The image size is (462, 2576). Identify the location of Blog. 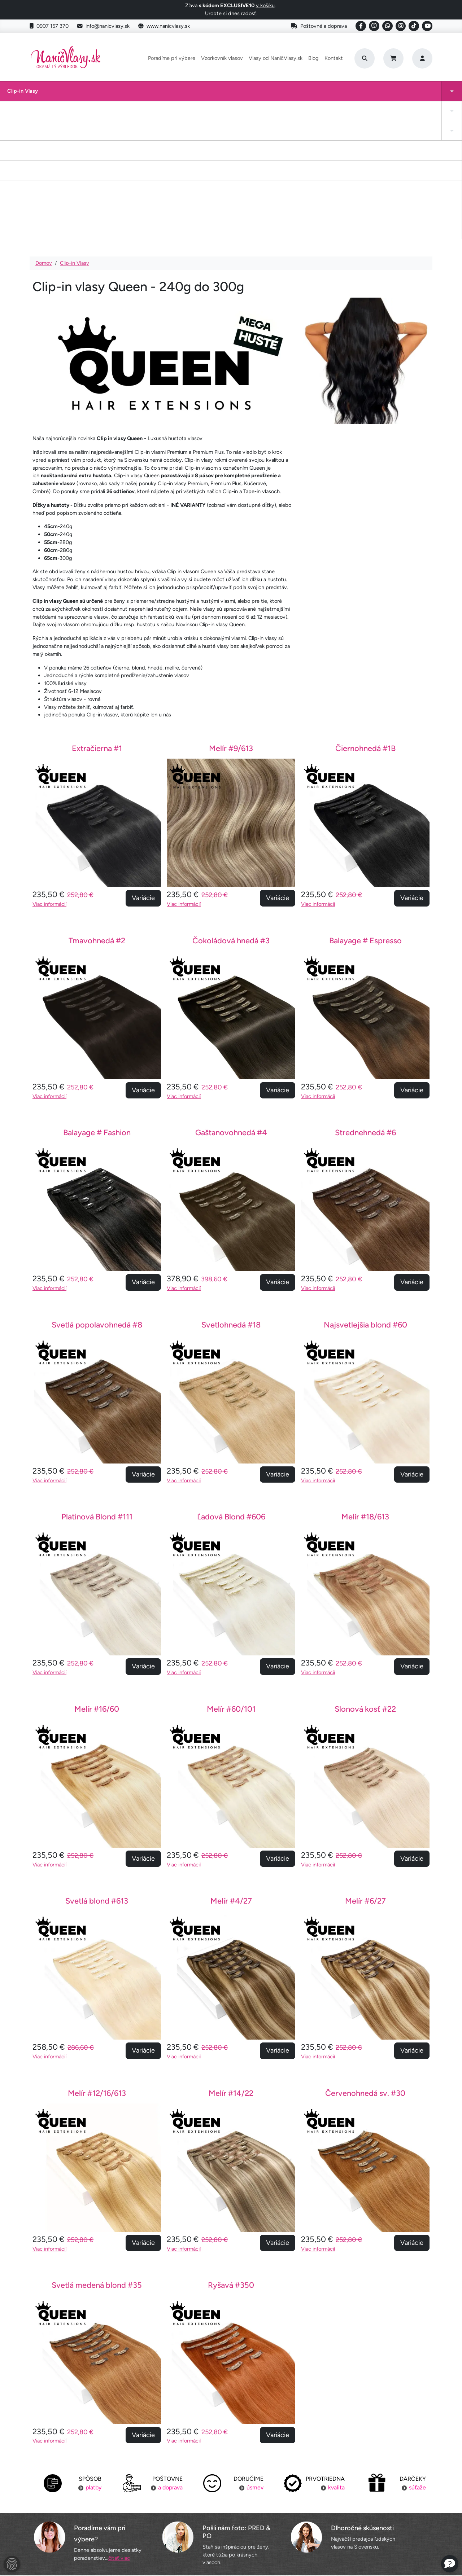
(313, 58).